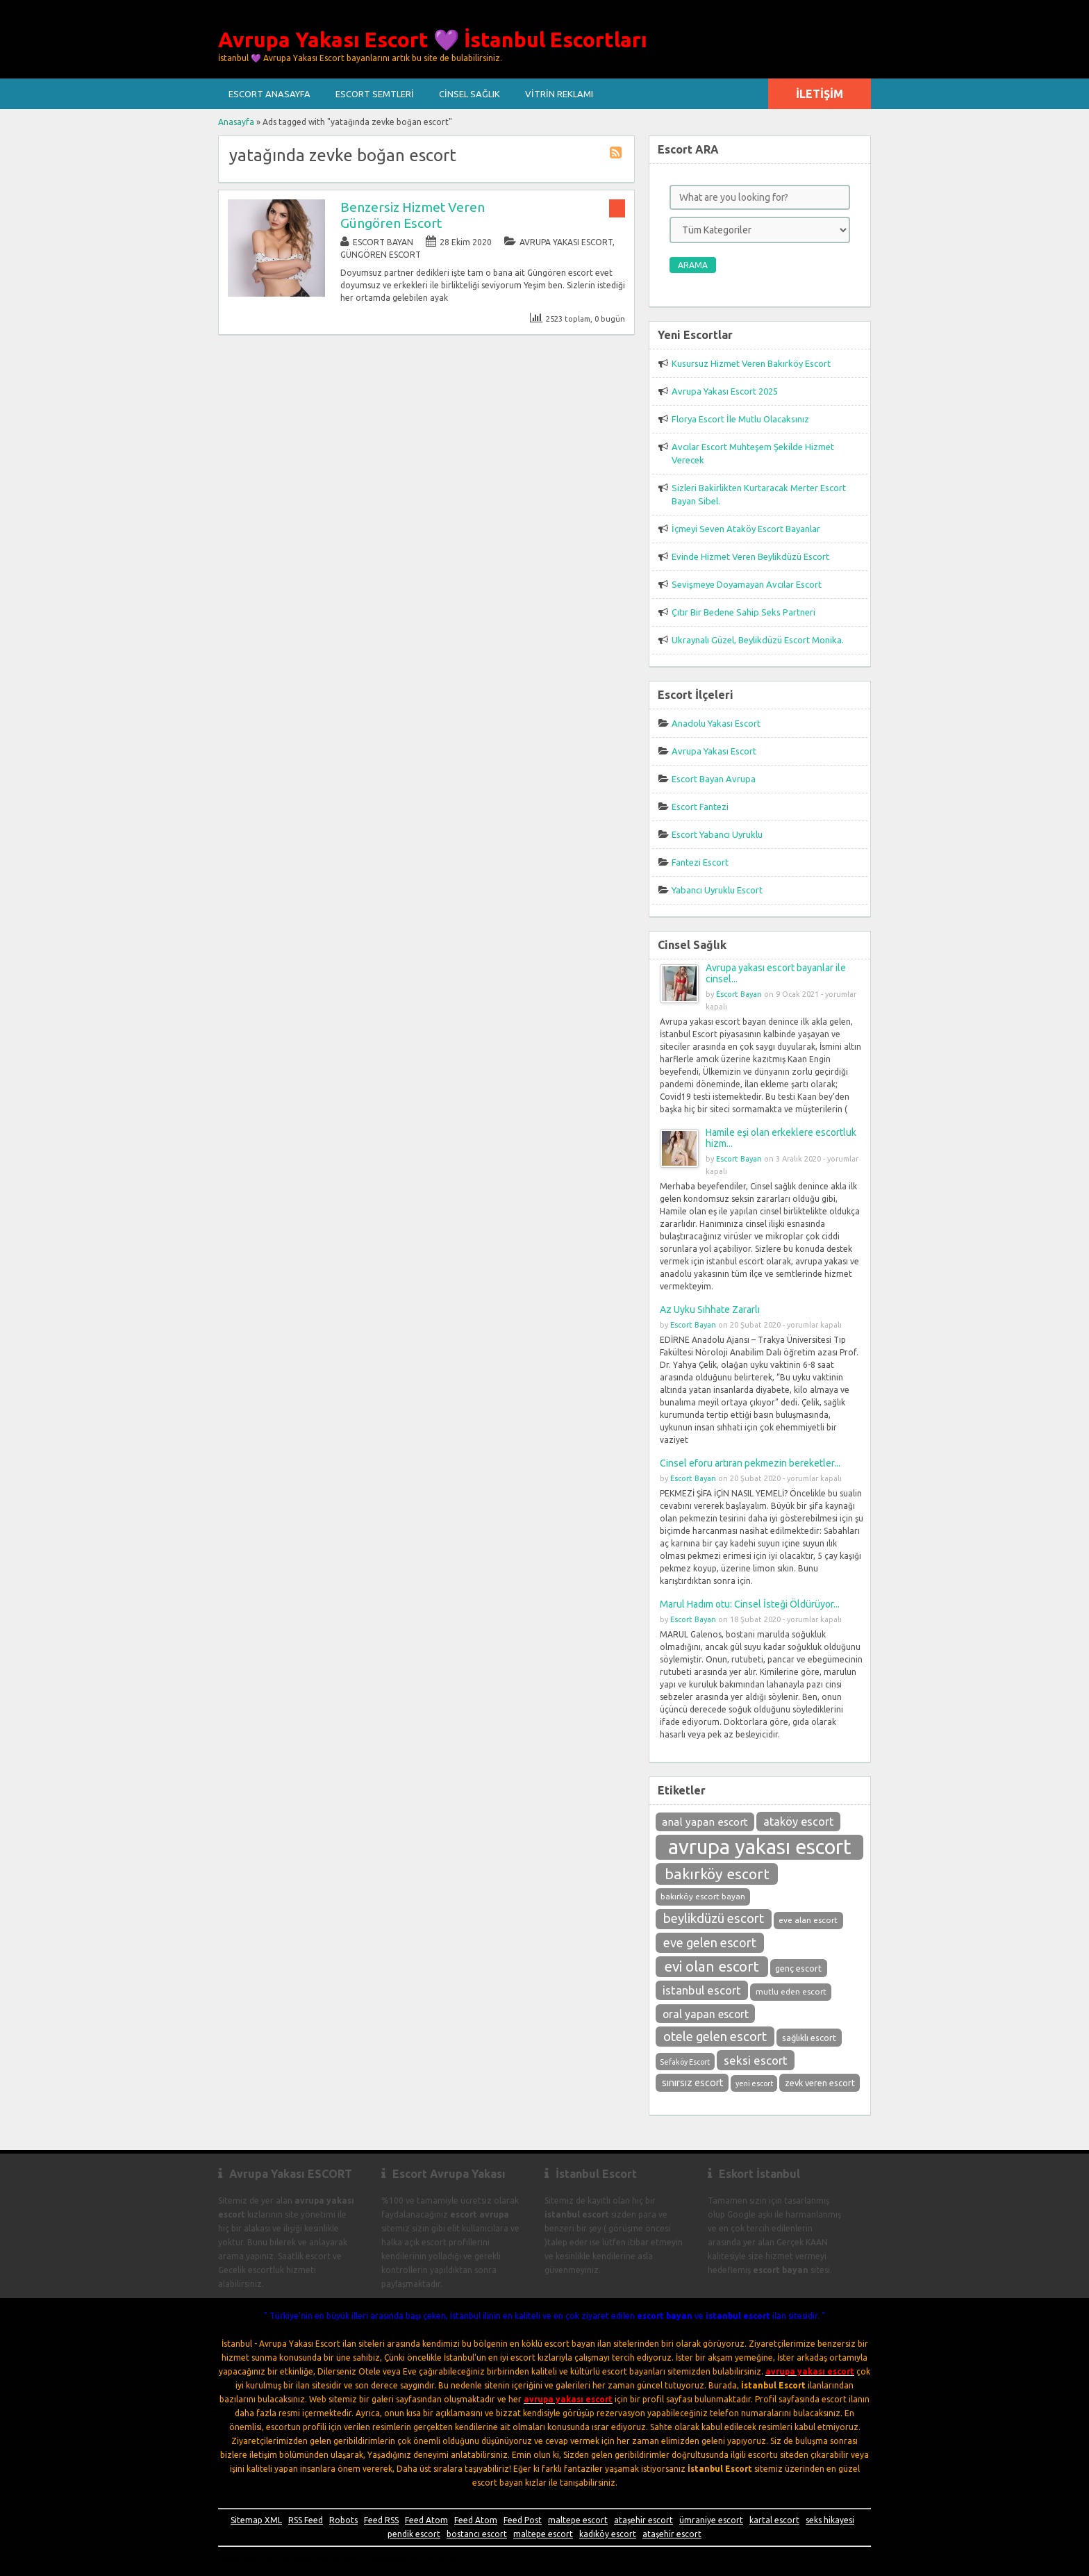 Image resolution: width=1089 pixels, height=2576 pixels. What do you see at coordinates (477, 2533) in the screenshot?
I see `bostancı escort` at bounding box center [477, 2533].